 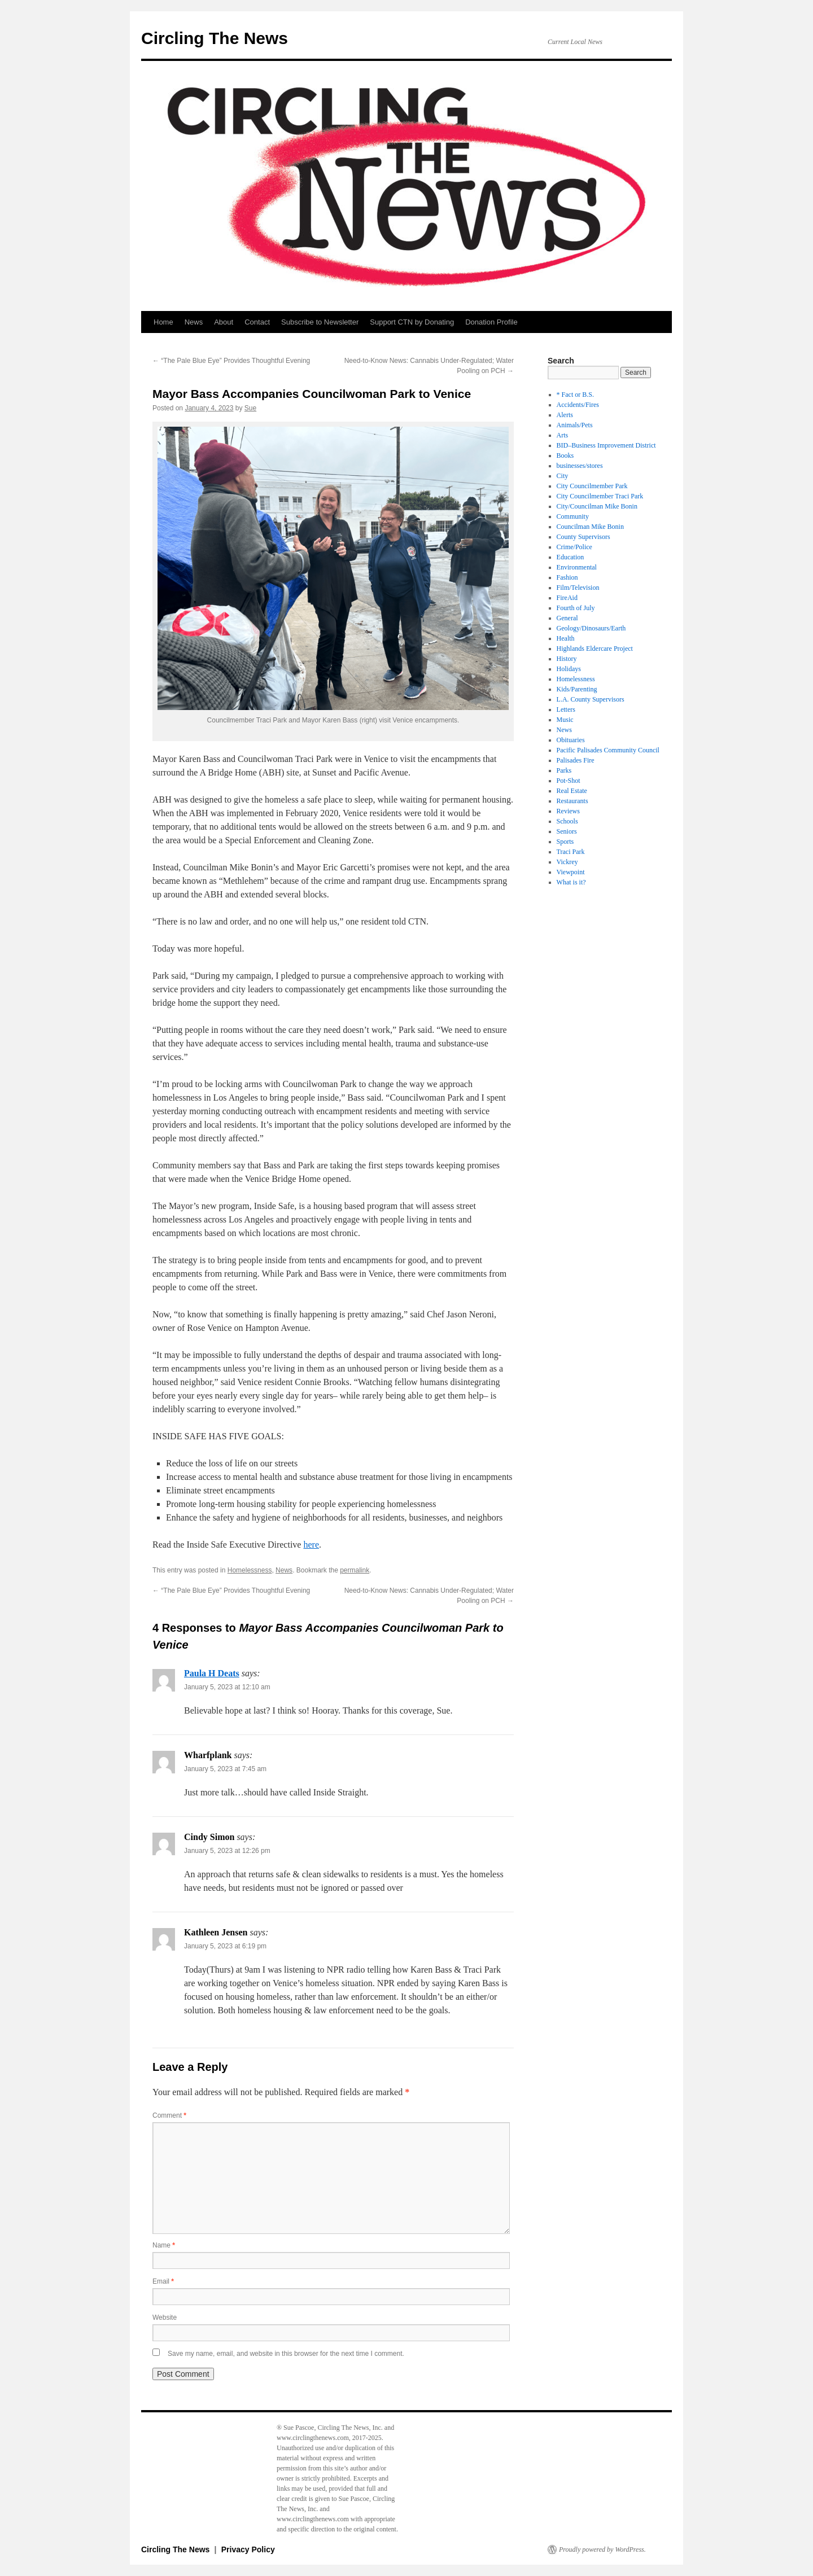 I want to click on Arts, so click(x=563, y=435).